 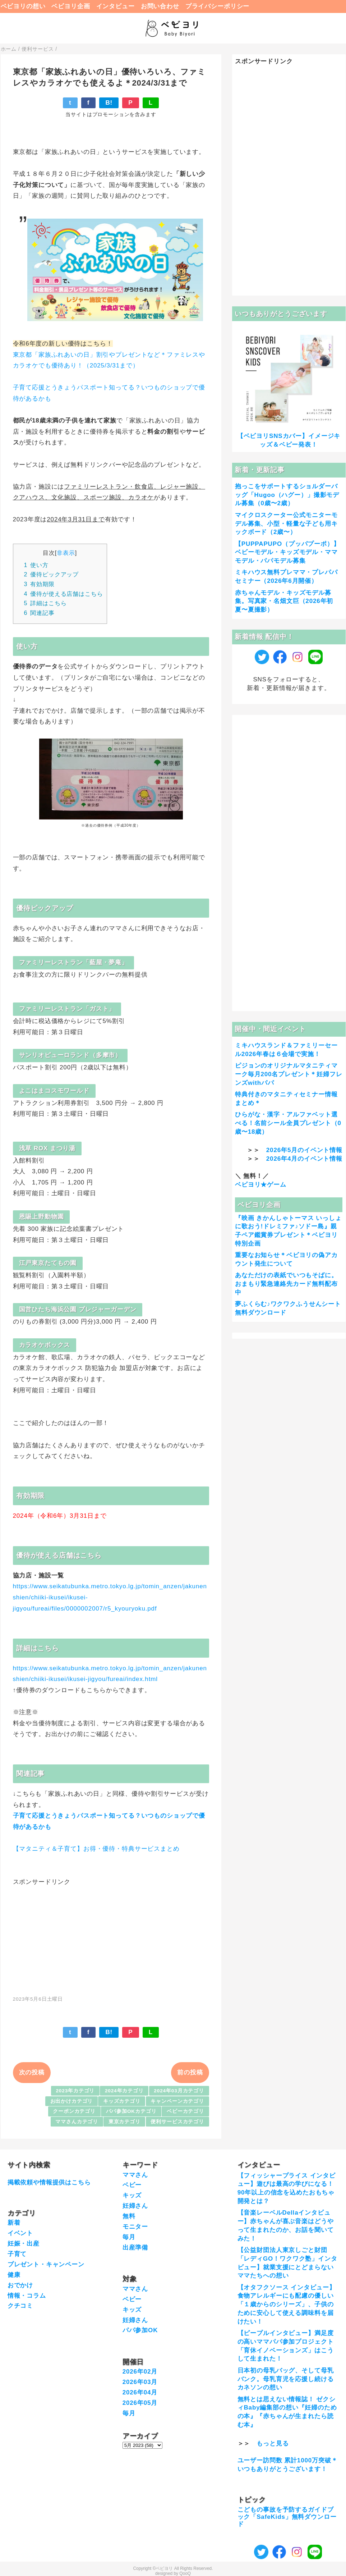 What do you see at coordinates (160, 6) in the screenshot?
I see `お問い合わせ` at bounding box center [160, 6].